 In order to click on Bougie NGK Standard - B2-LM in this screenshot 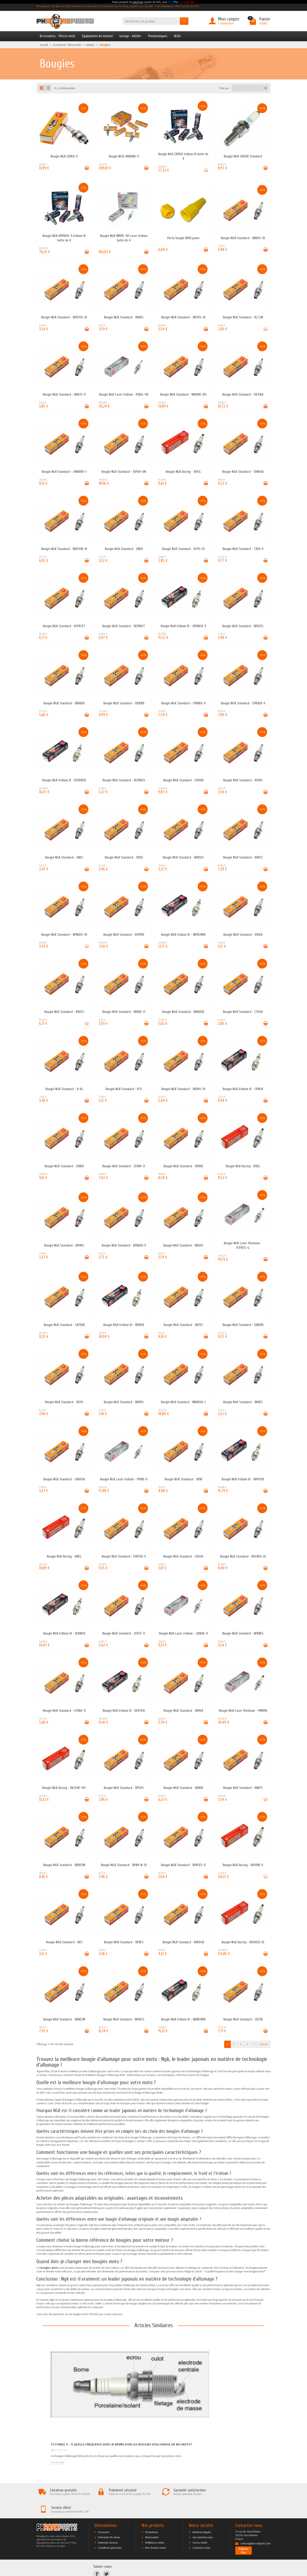, I will do `click(243, 317)`.